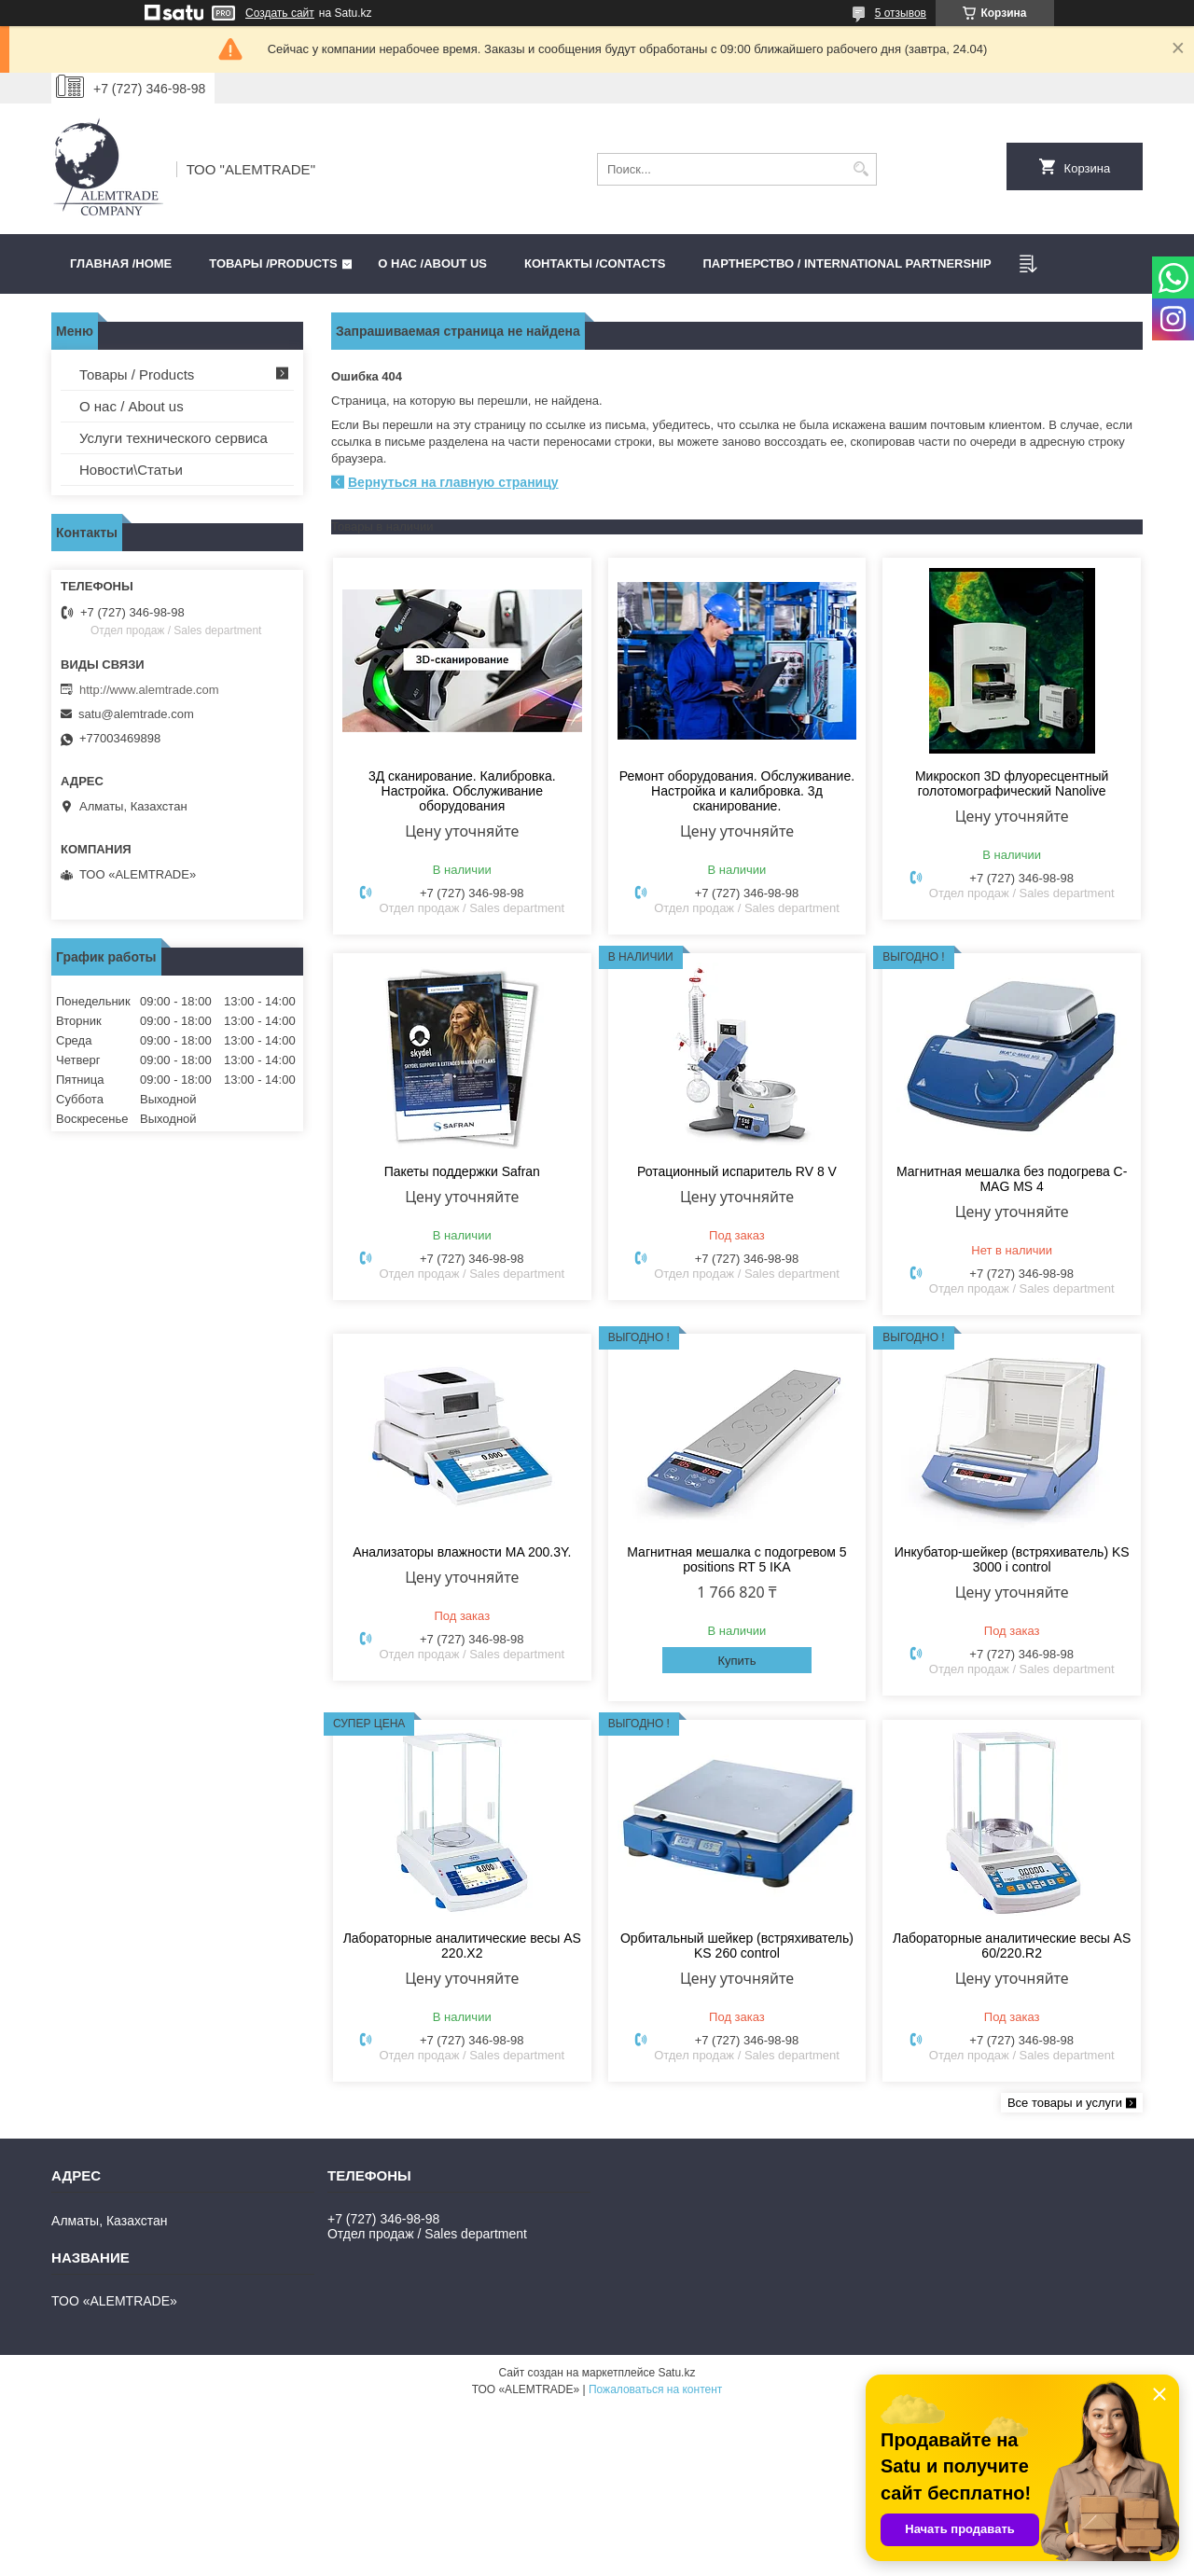  Describe the element at coordinates (136, 714) in the screenshot. I see `satu@alemtrade.com` at that location.